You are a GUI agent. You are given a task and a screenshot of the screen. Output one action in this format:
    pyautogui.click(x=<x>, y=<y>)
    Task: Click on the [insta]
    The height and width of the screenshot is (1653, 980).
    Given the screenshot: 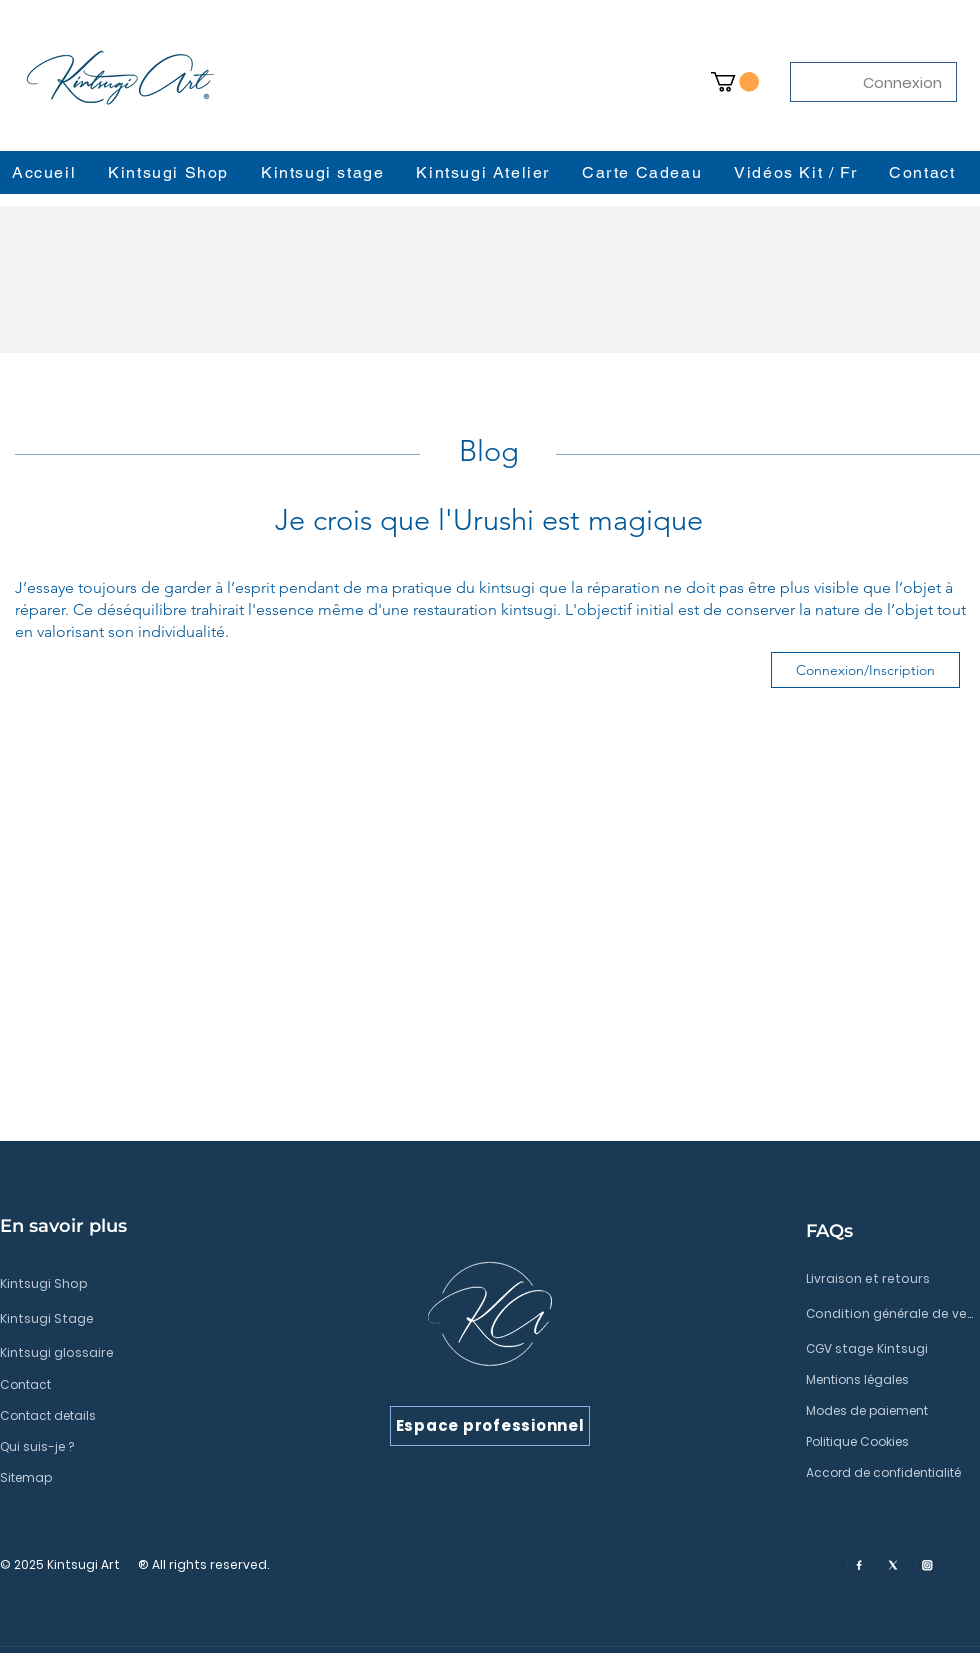 What is the action you would take?
    pyautogui.click(x=927, y=1565)
    